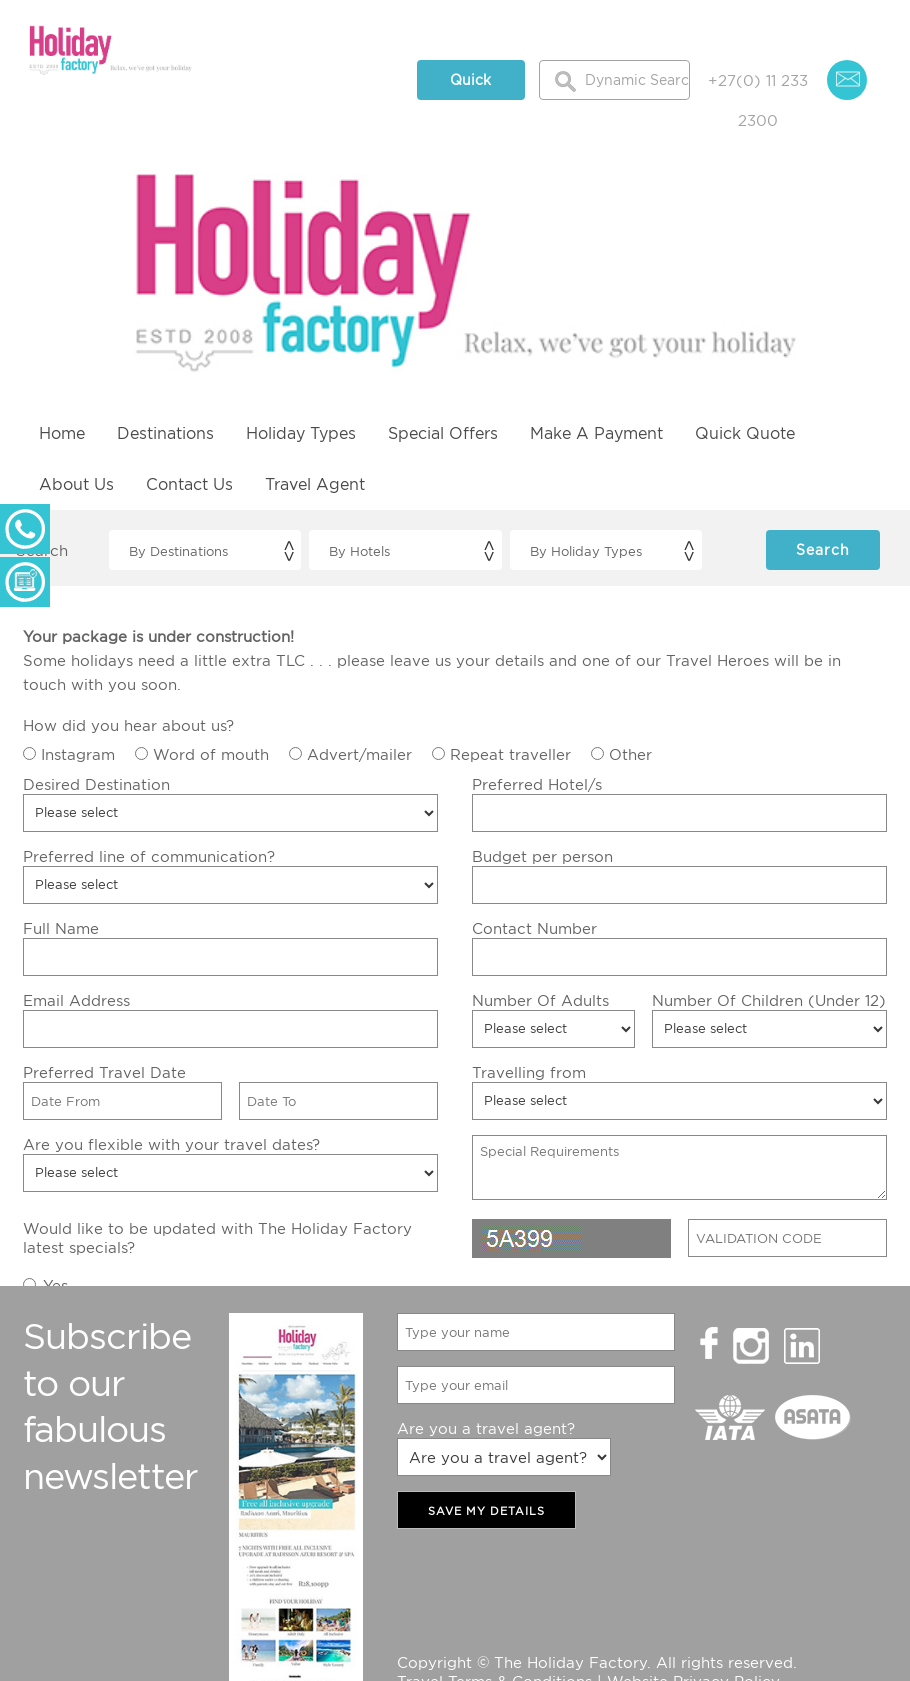 The image size is (910, 1681). Describe the element at coordinates (534, 928) in the screenshot. I see `Contact Number` at that location.